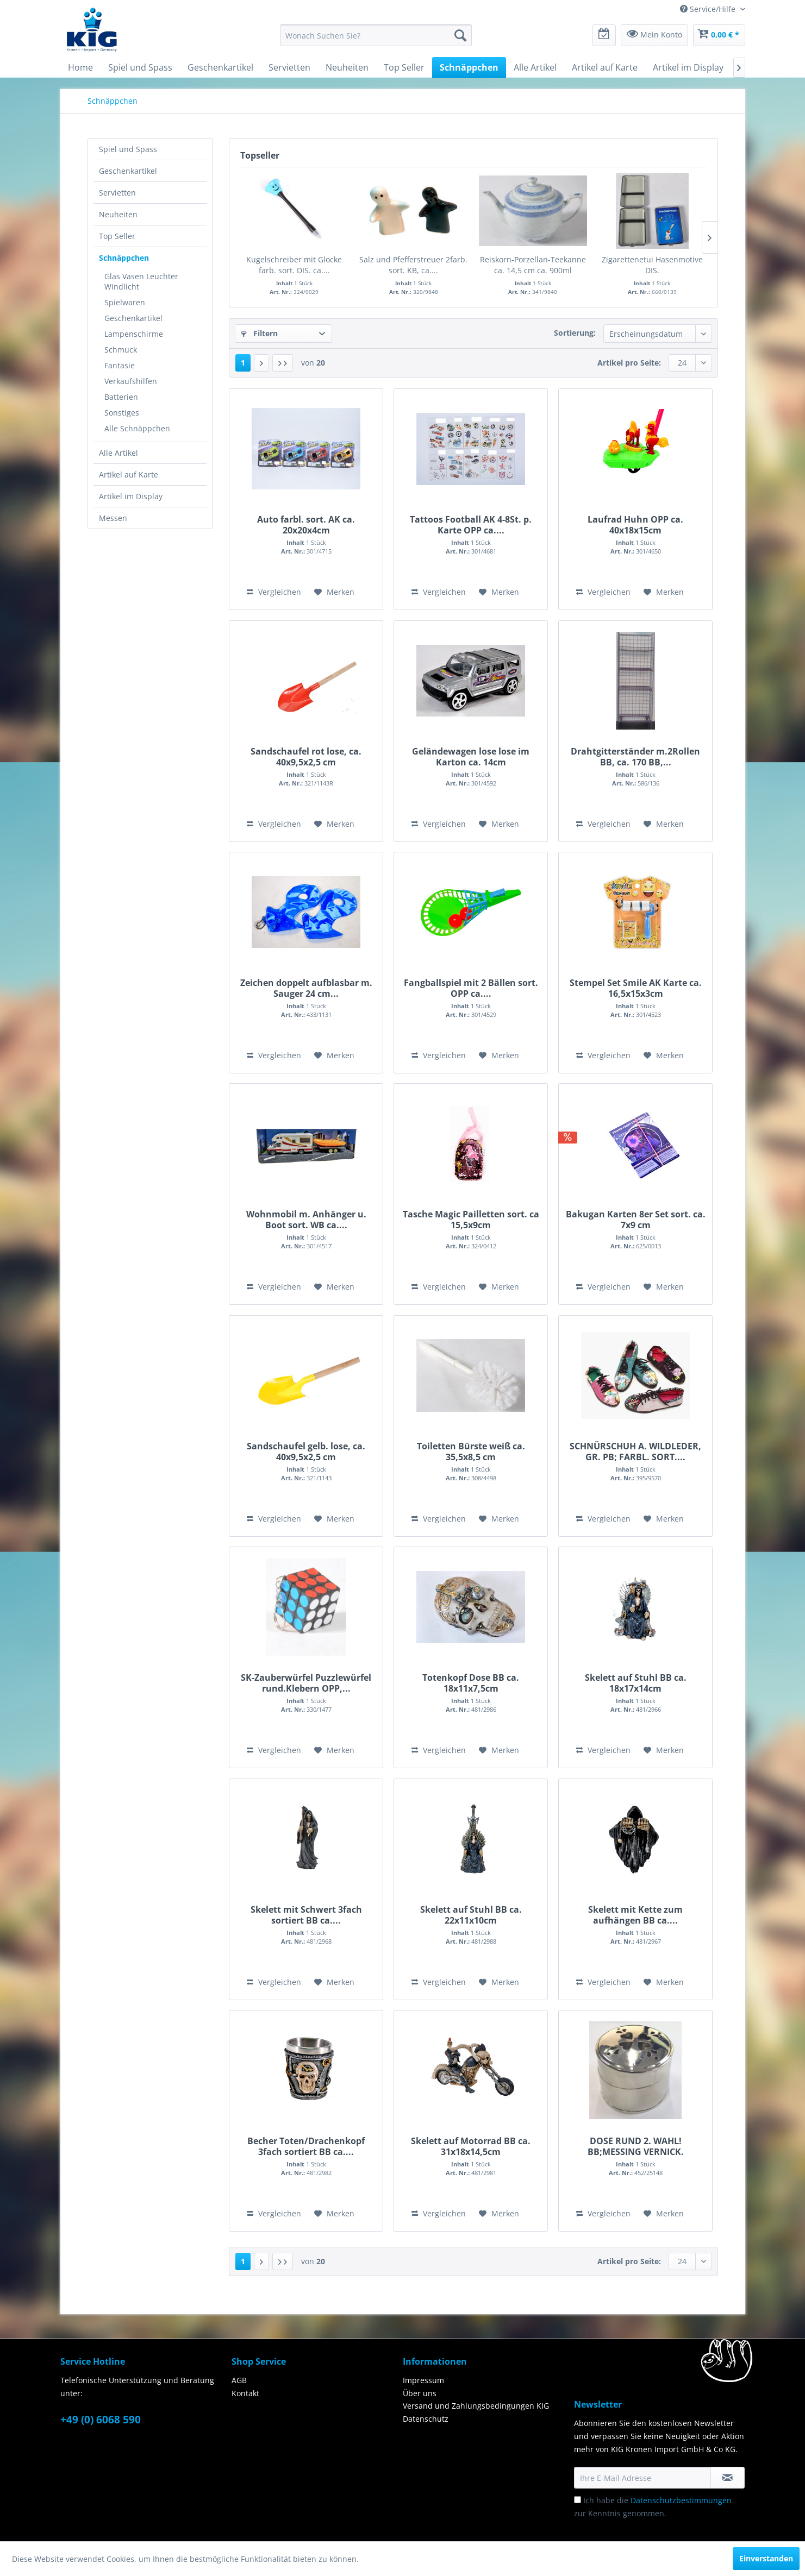  I want to click on [menuitem], so click(376, 35).